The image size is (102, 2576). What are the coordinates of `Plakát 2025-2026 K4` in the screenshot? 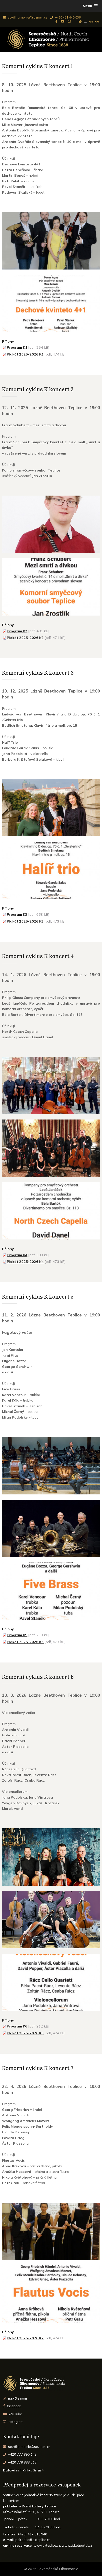 It's located at (25, 1261).